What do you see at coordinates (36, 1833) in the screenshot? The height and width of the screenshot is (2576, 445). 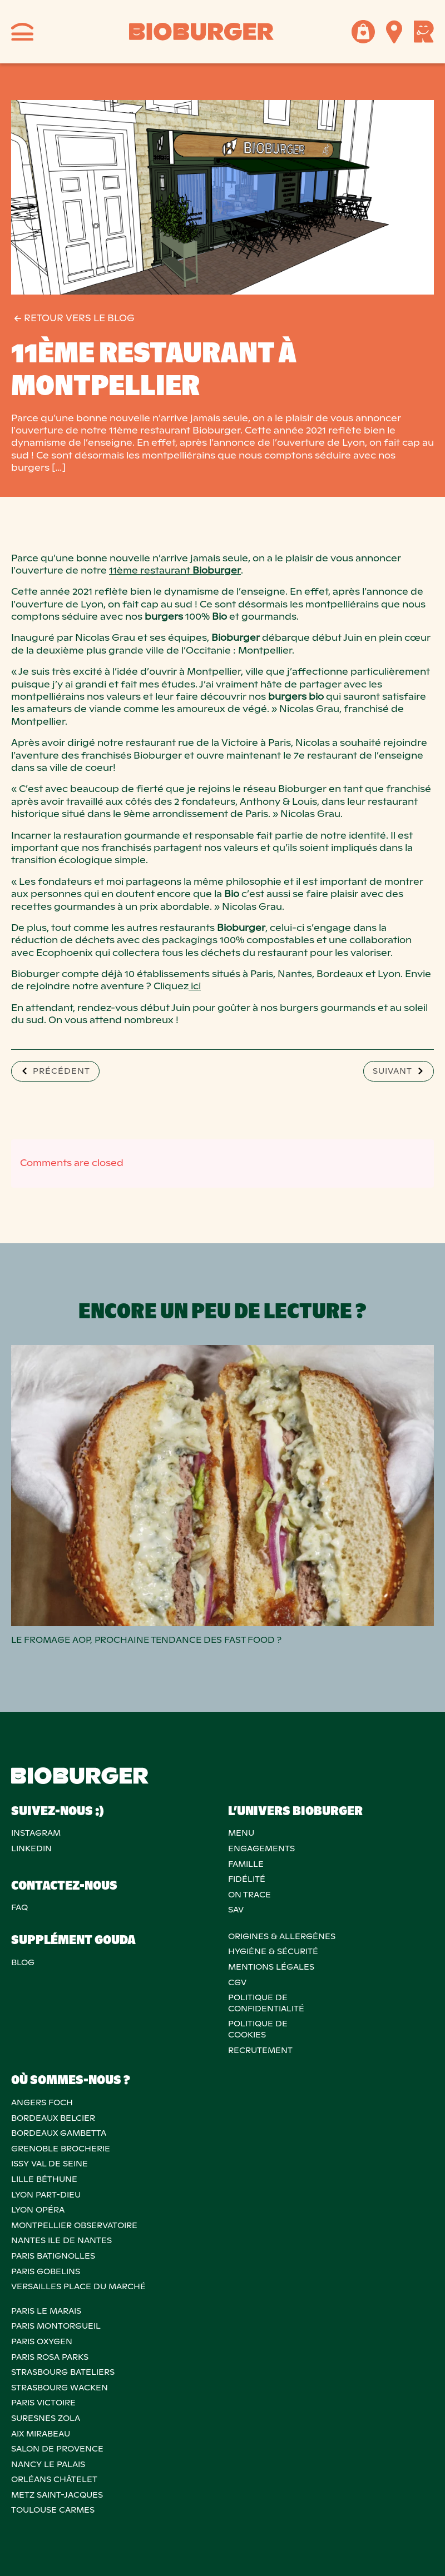 I see `Instagram` at bounding box center [36, 1833].